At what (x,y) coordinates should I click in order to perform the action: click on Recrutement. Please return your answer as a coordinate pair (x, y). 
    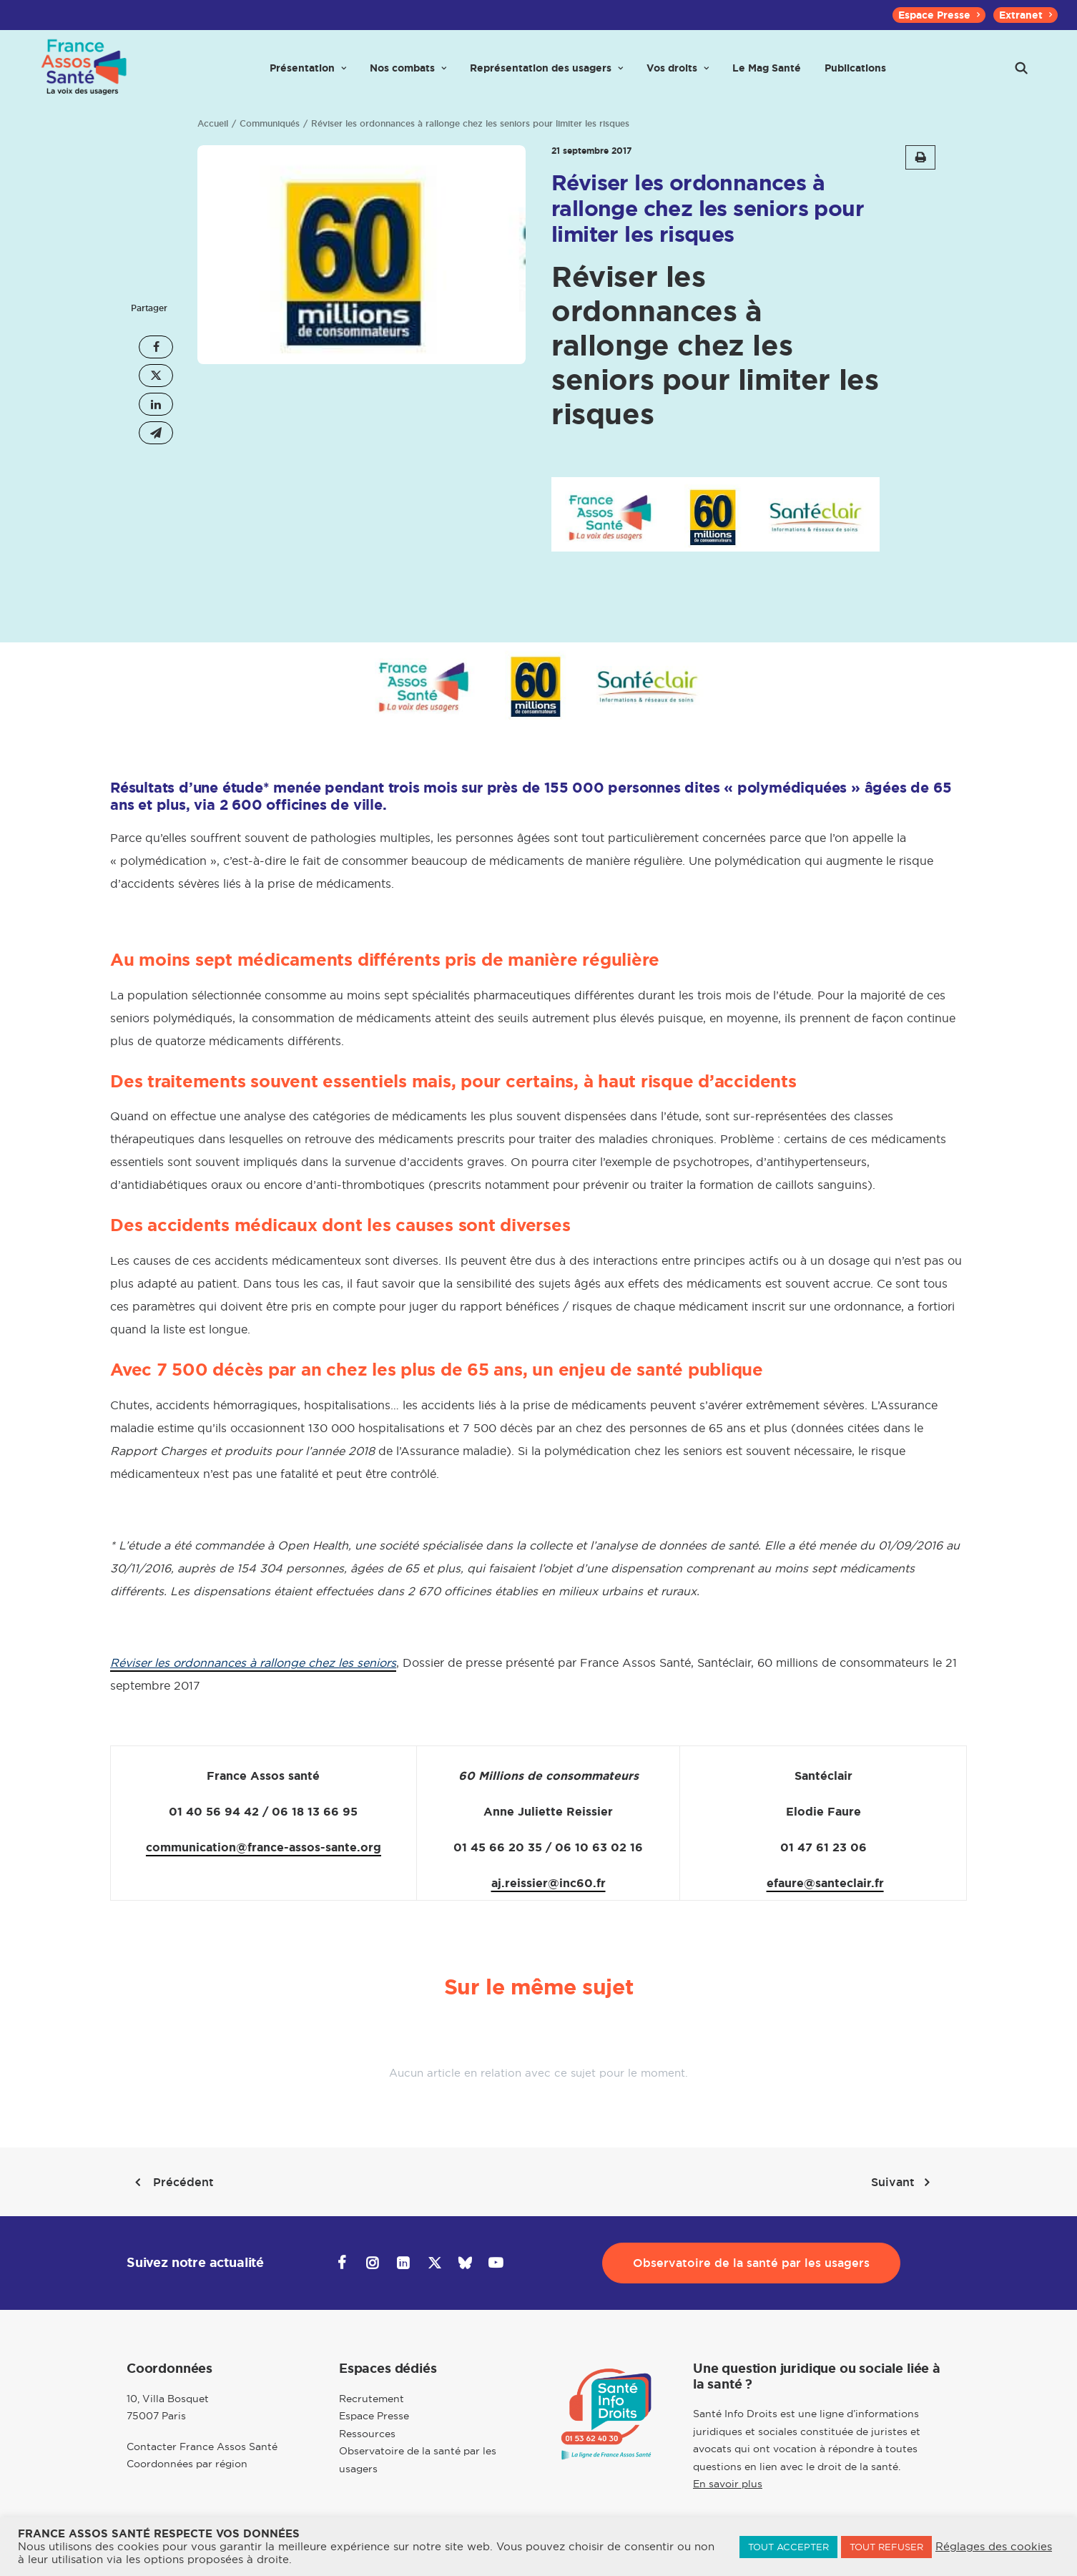
    Looking at the image, I should click on (371, 2398).